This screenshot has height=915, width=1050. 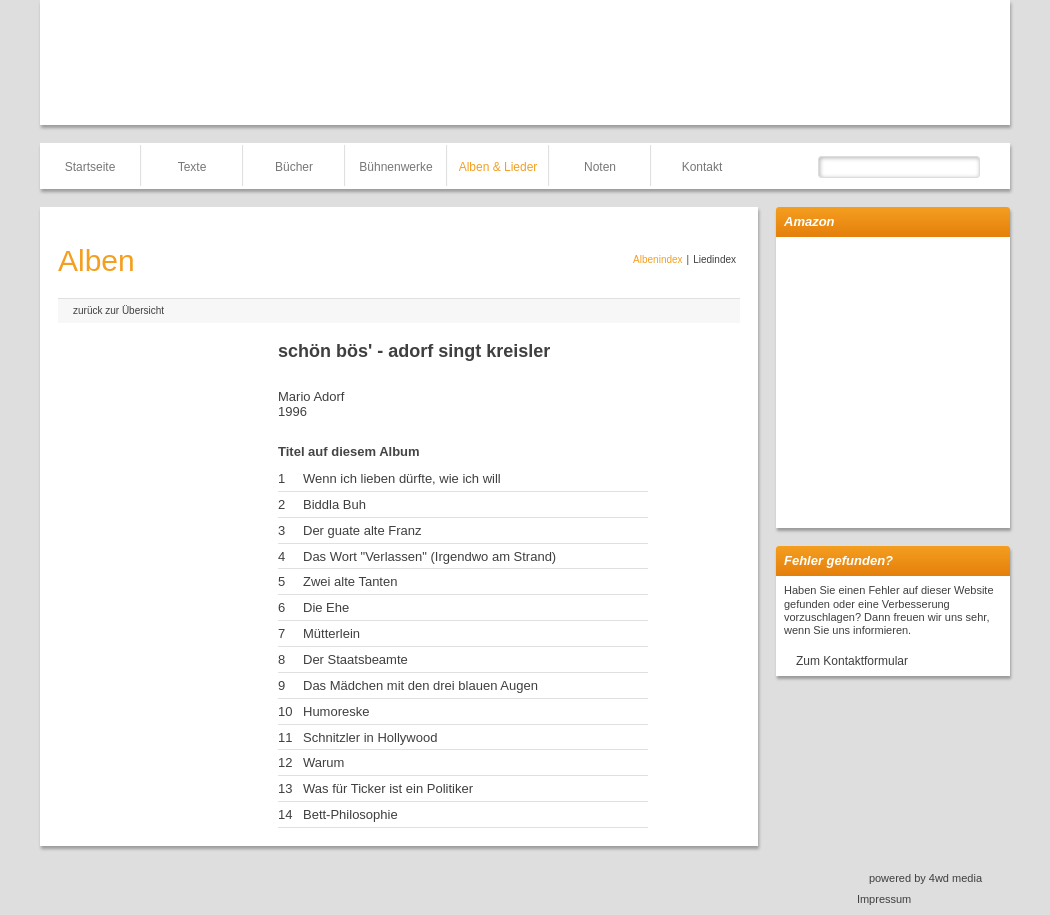 What do you see at coordinates (355, 659) in the screenshot?
I see `Der Staatsbeamte` at bounding box center [355, 659].